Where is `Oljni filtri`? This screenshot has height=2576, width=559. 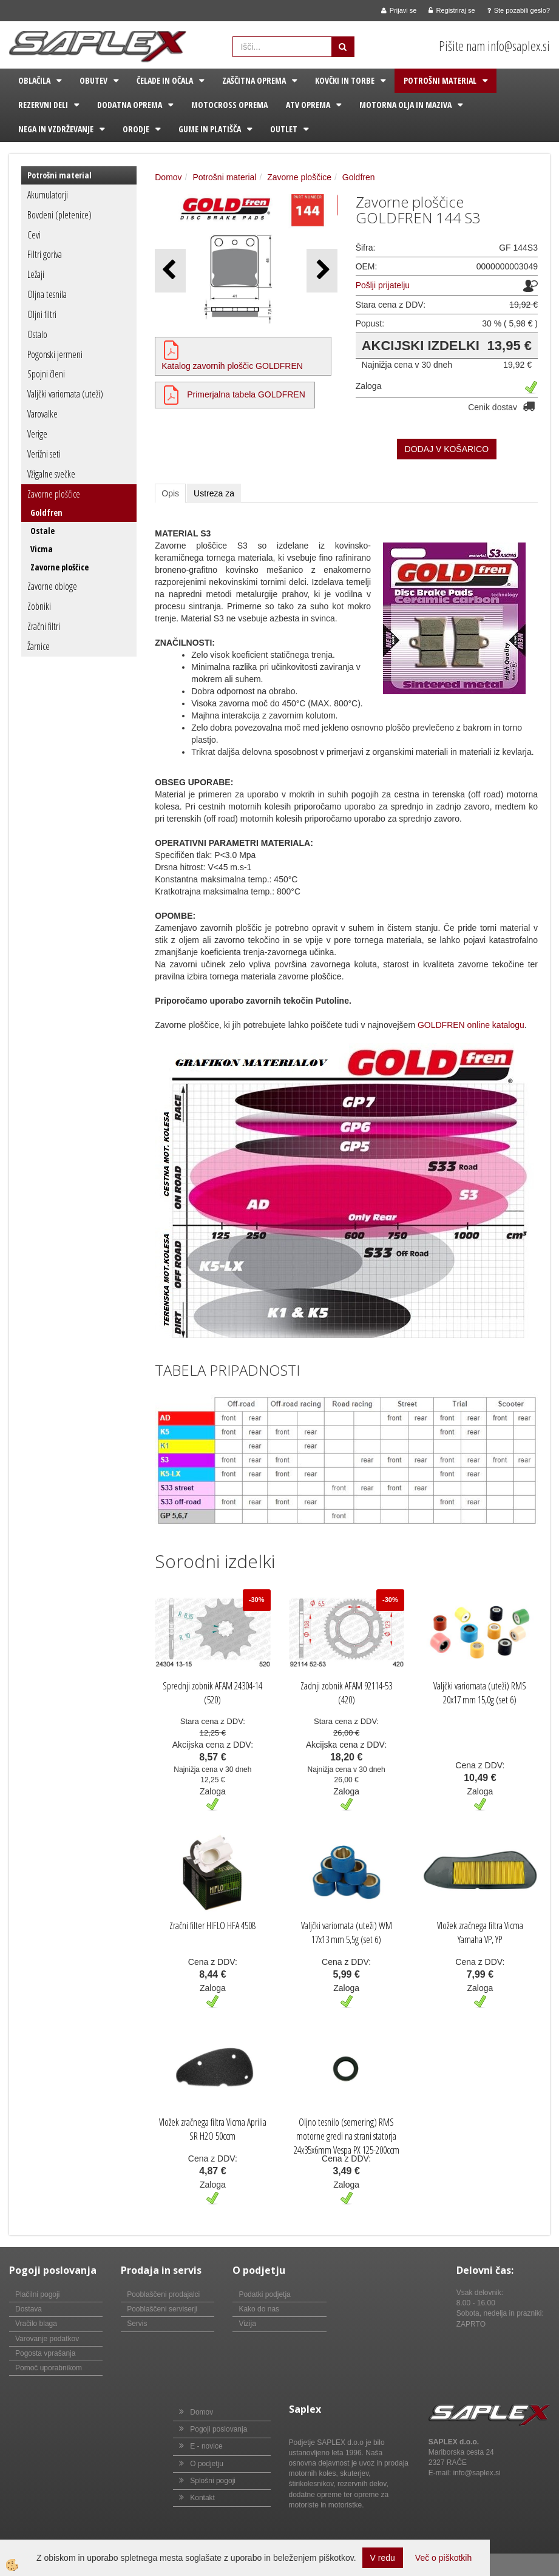 Oljni filtri is located at coordinates (41, 314).